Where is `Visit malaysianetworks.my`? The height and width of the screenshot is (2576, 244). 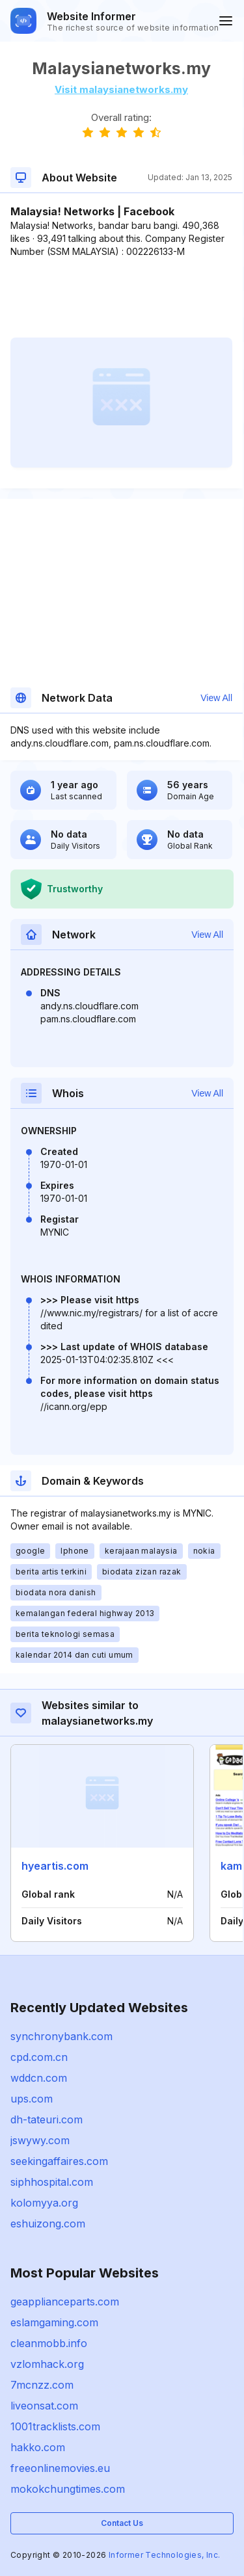 Visit malaysianetworks.my is located at coordinates (121, 89).